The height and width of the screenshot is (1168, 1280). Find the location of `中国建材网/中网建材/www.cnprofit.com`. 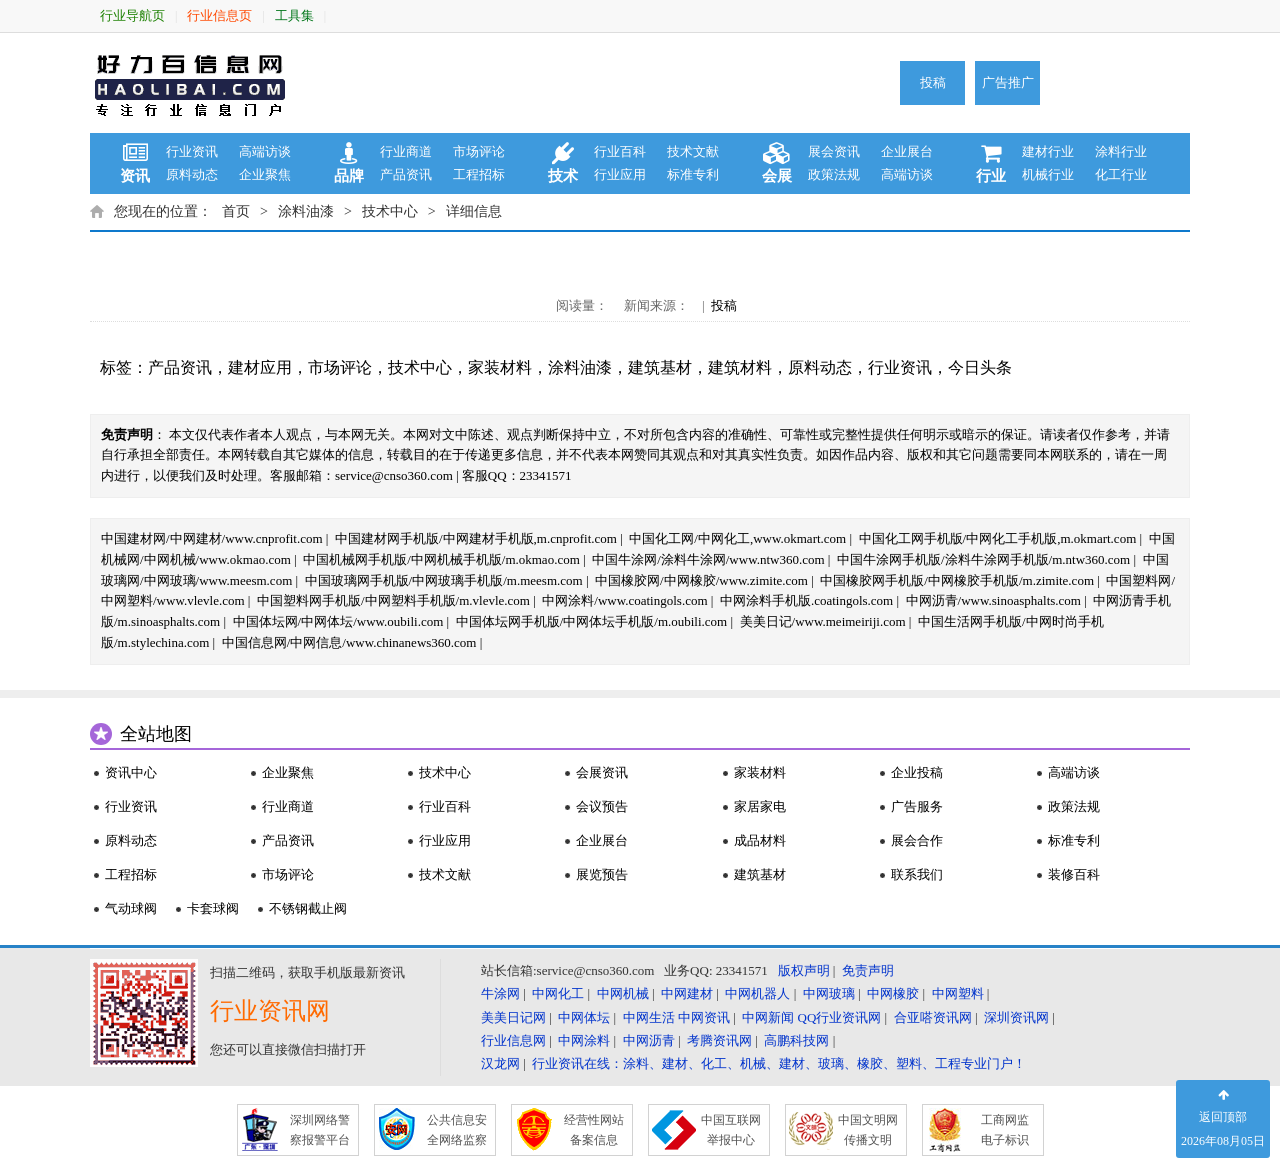

中国建材网/中网建材/www.cnprofit.com is located at coordinates (212, 538).